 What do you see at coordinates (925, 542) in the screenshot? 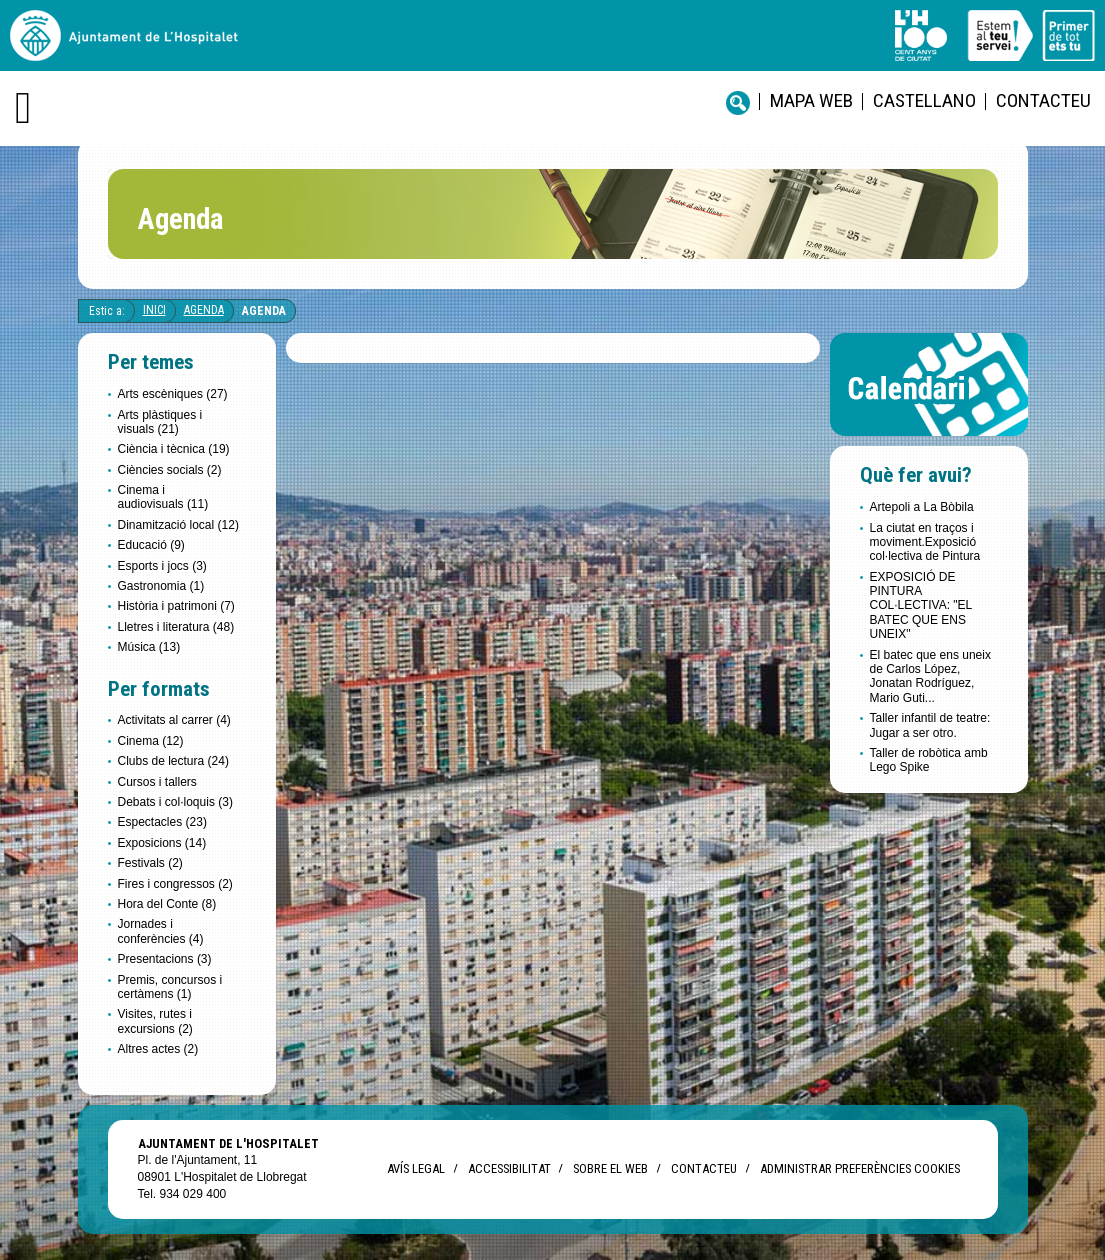
I see `La ciutat en traços i moviment.Exposició col·lectiva de Pintura` at bounding box center [925, 542].